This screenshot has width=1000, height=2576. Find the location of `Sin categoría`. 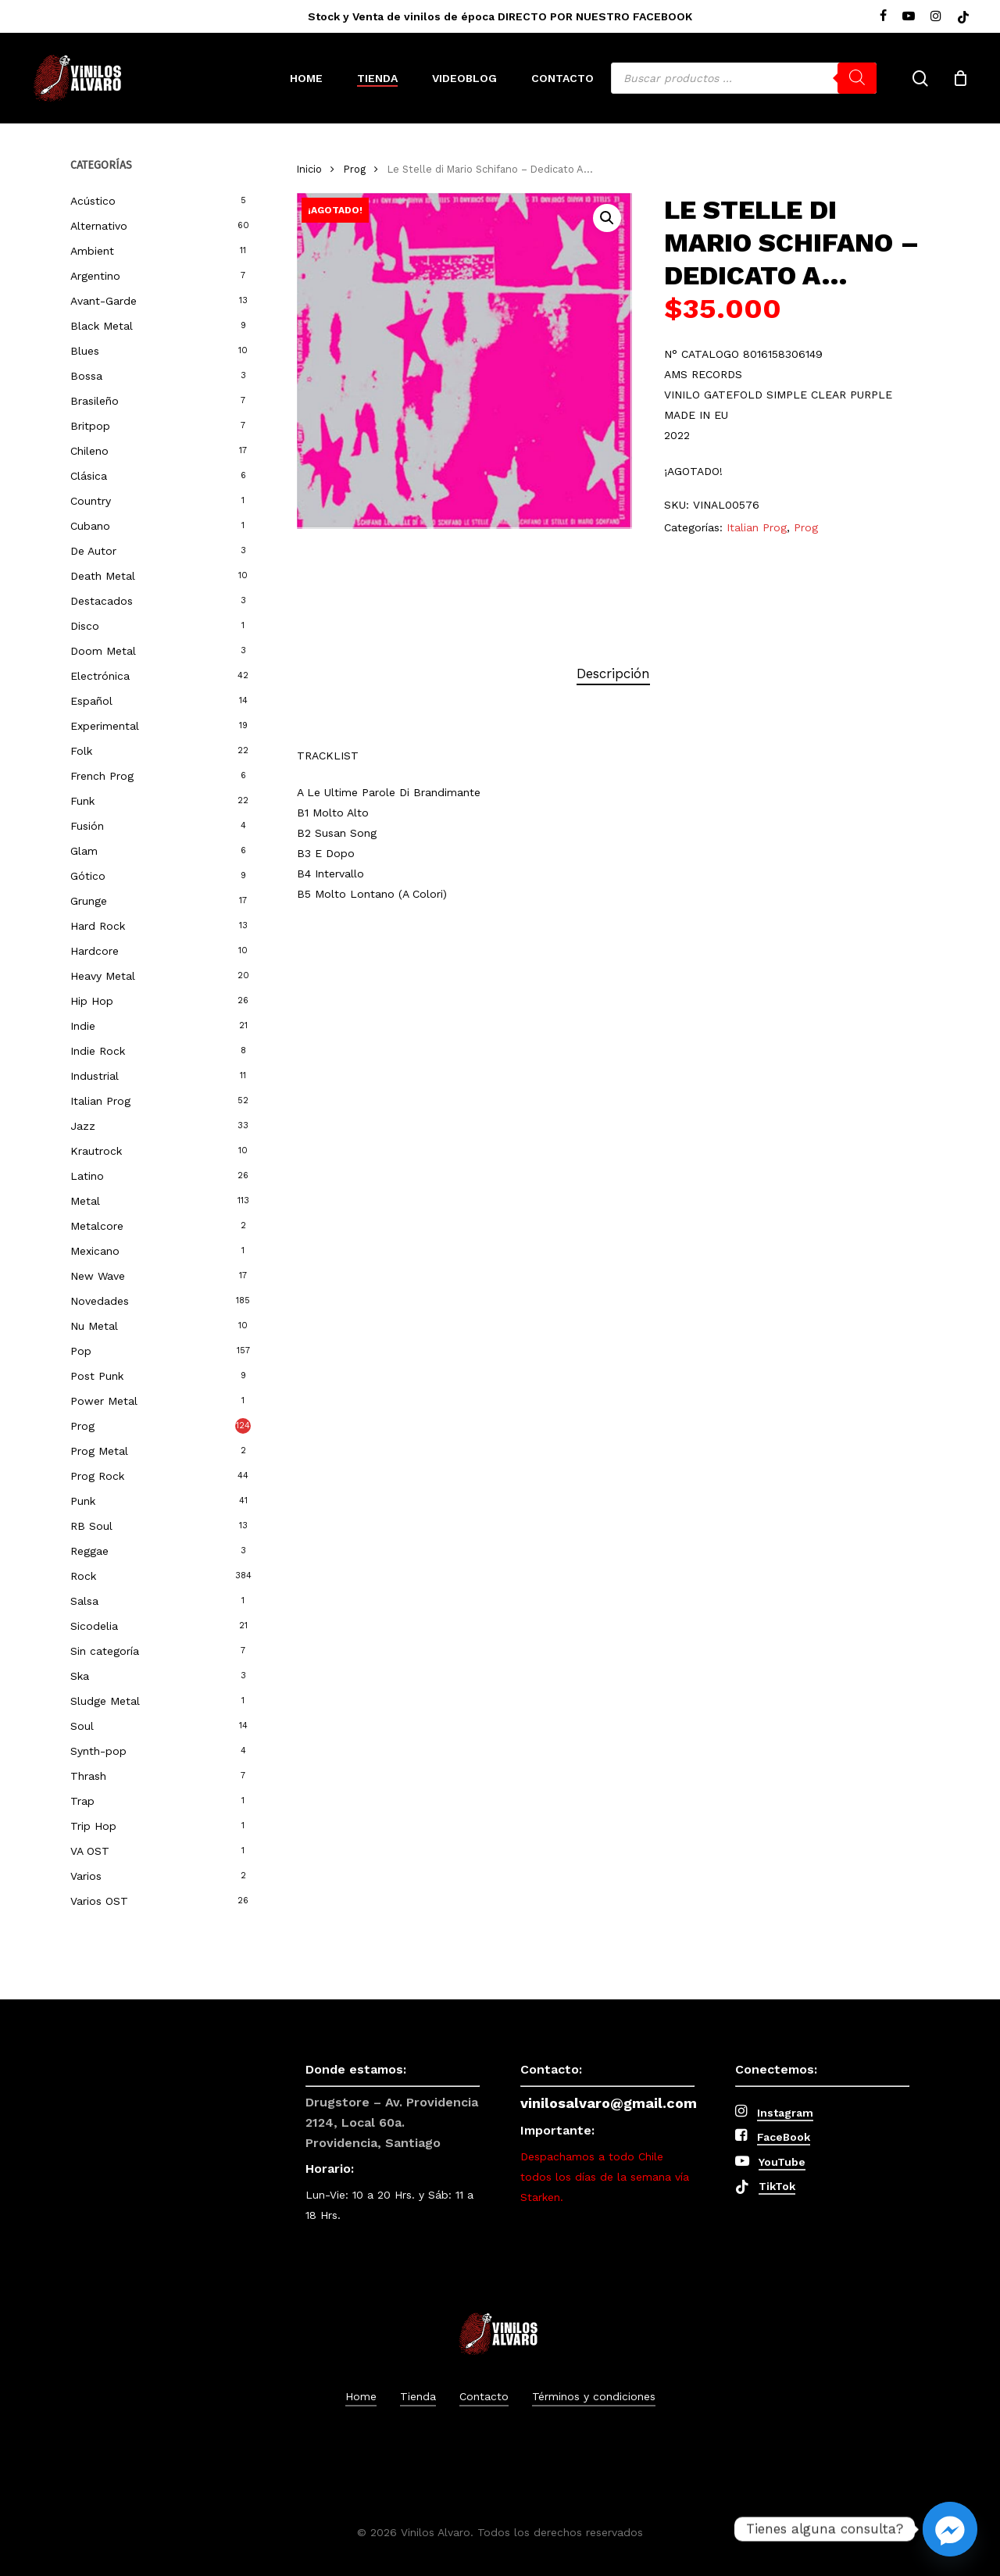

Sin categoría is located at coordinates (104, 1651).